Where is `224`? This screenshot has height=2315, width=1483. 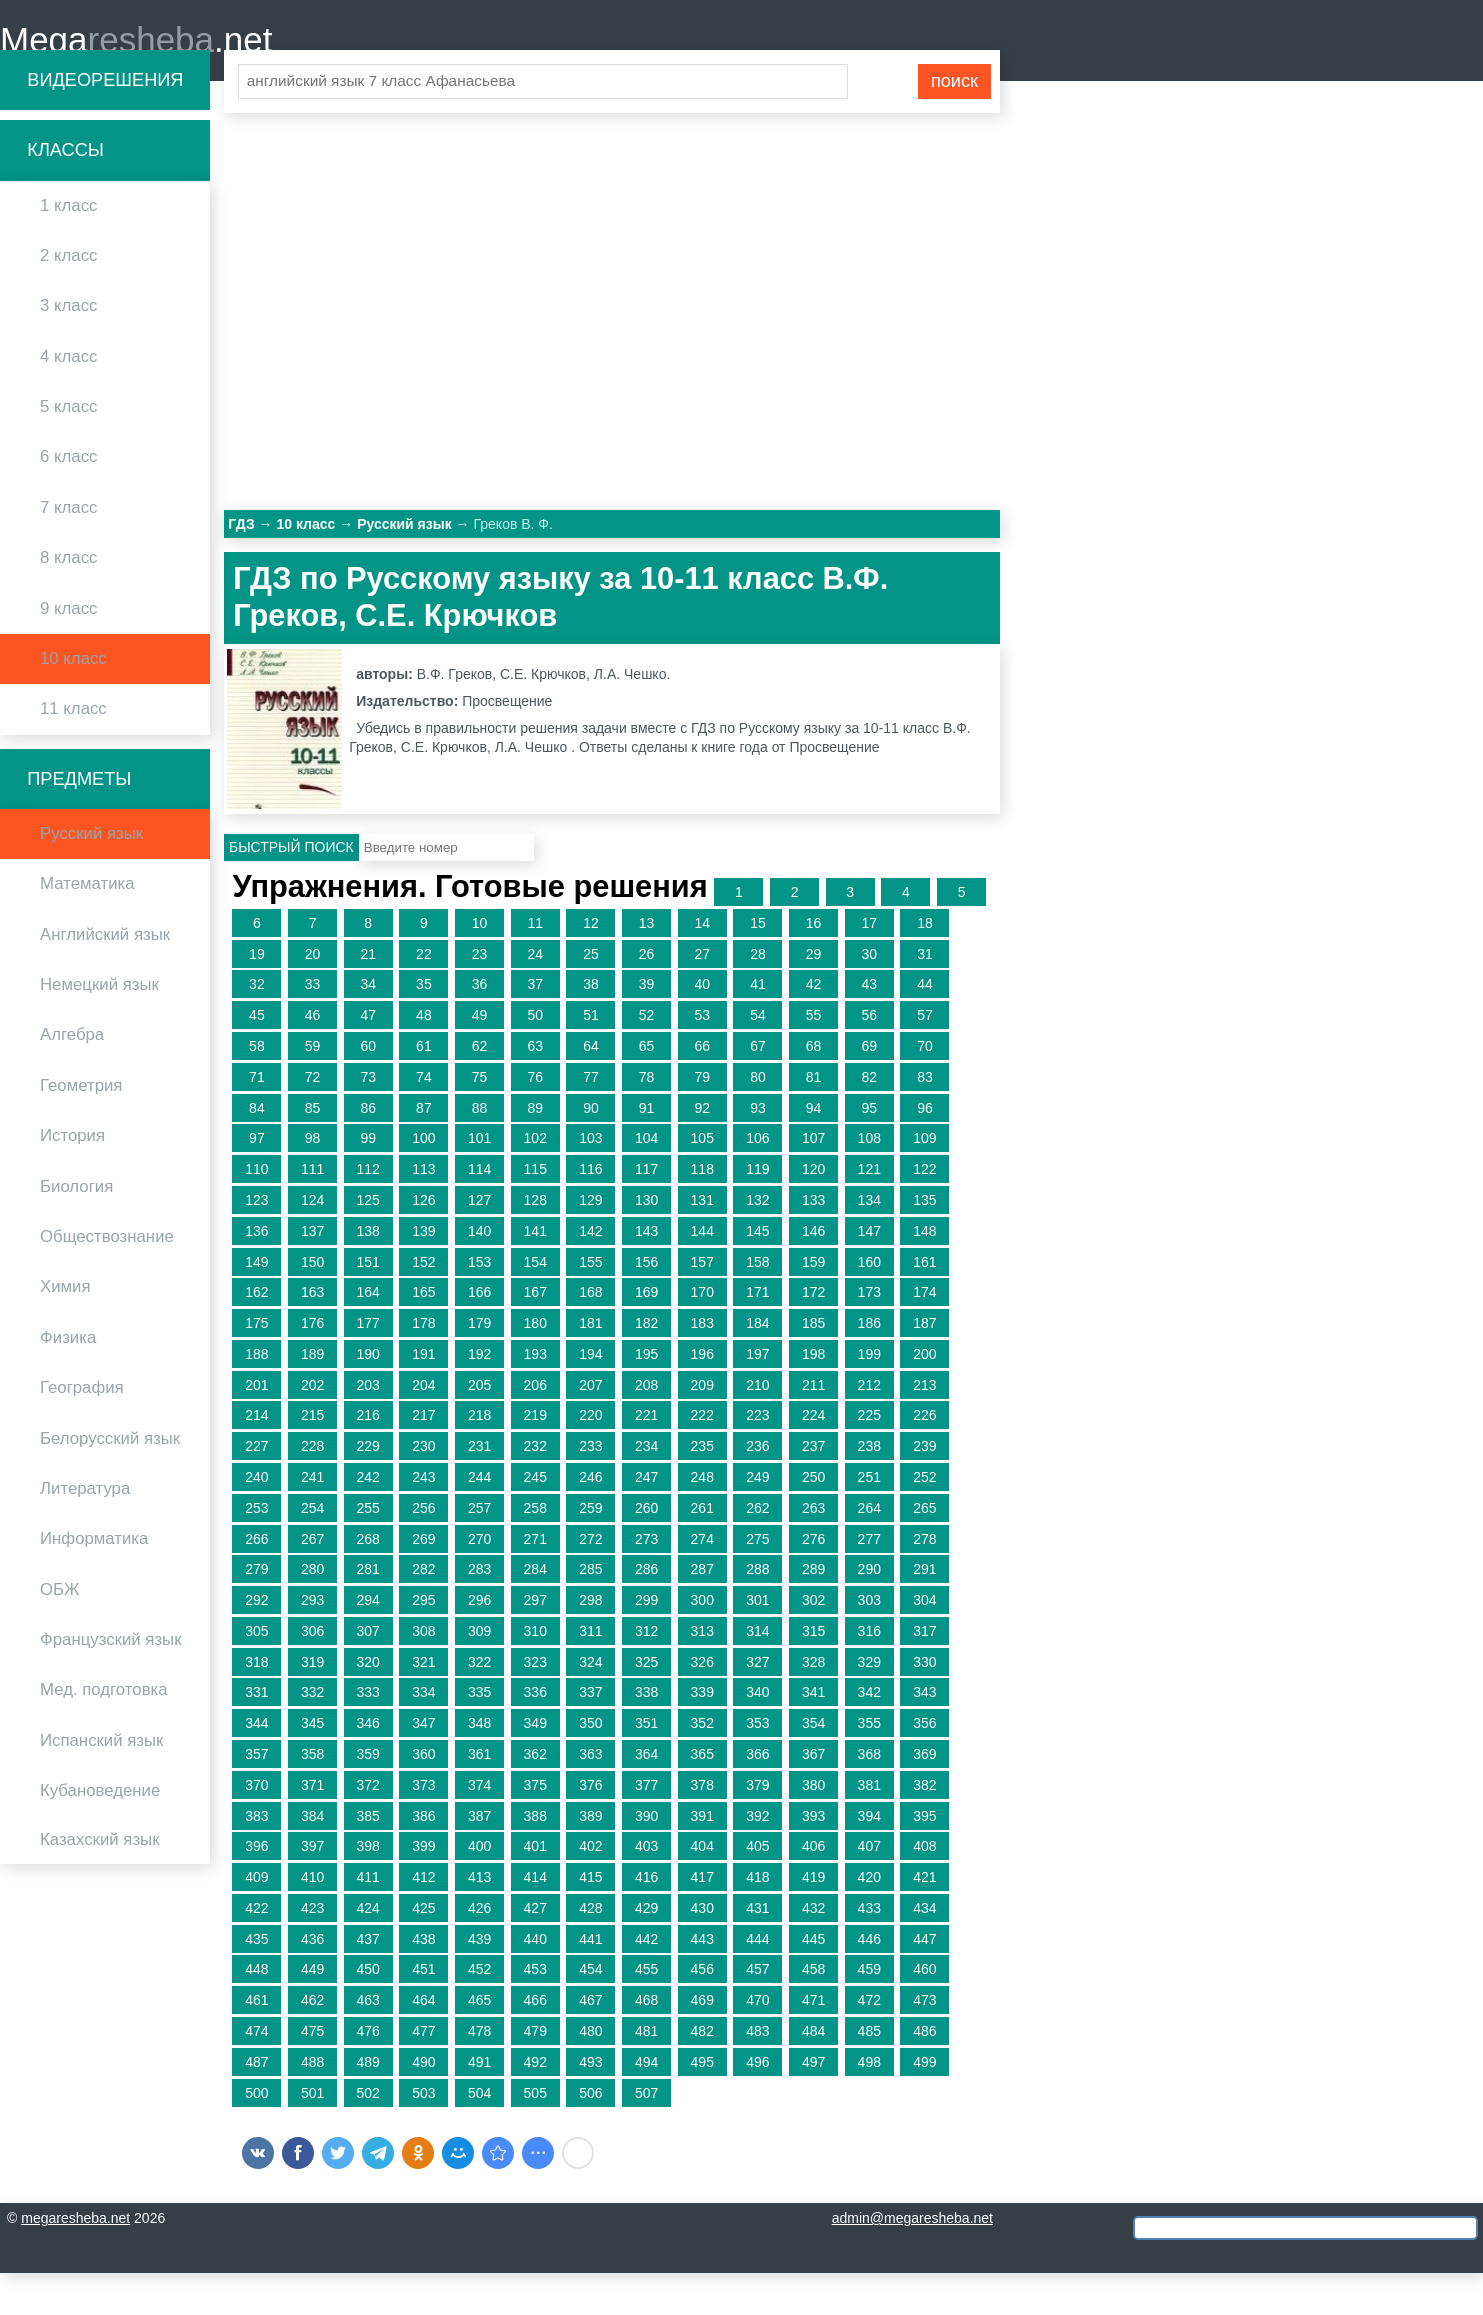
224 is located at coordinates (813, 1457).